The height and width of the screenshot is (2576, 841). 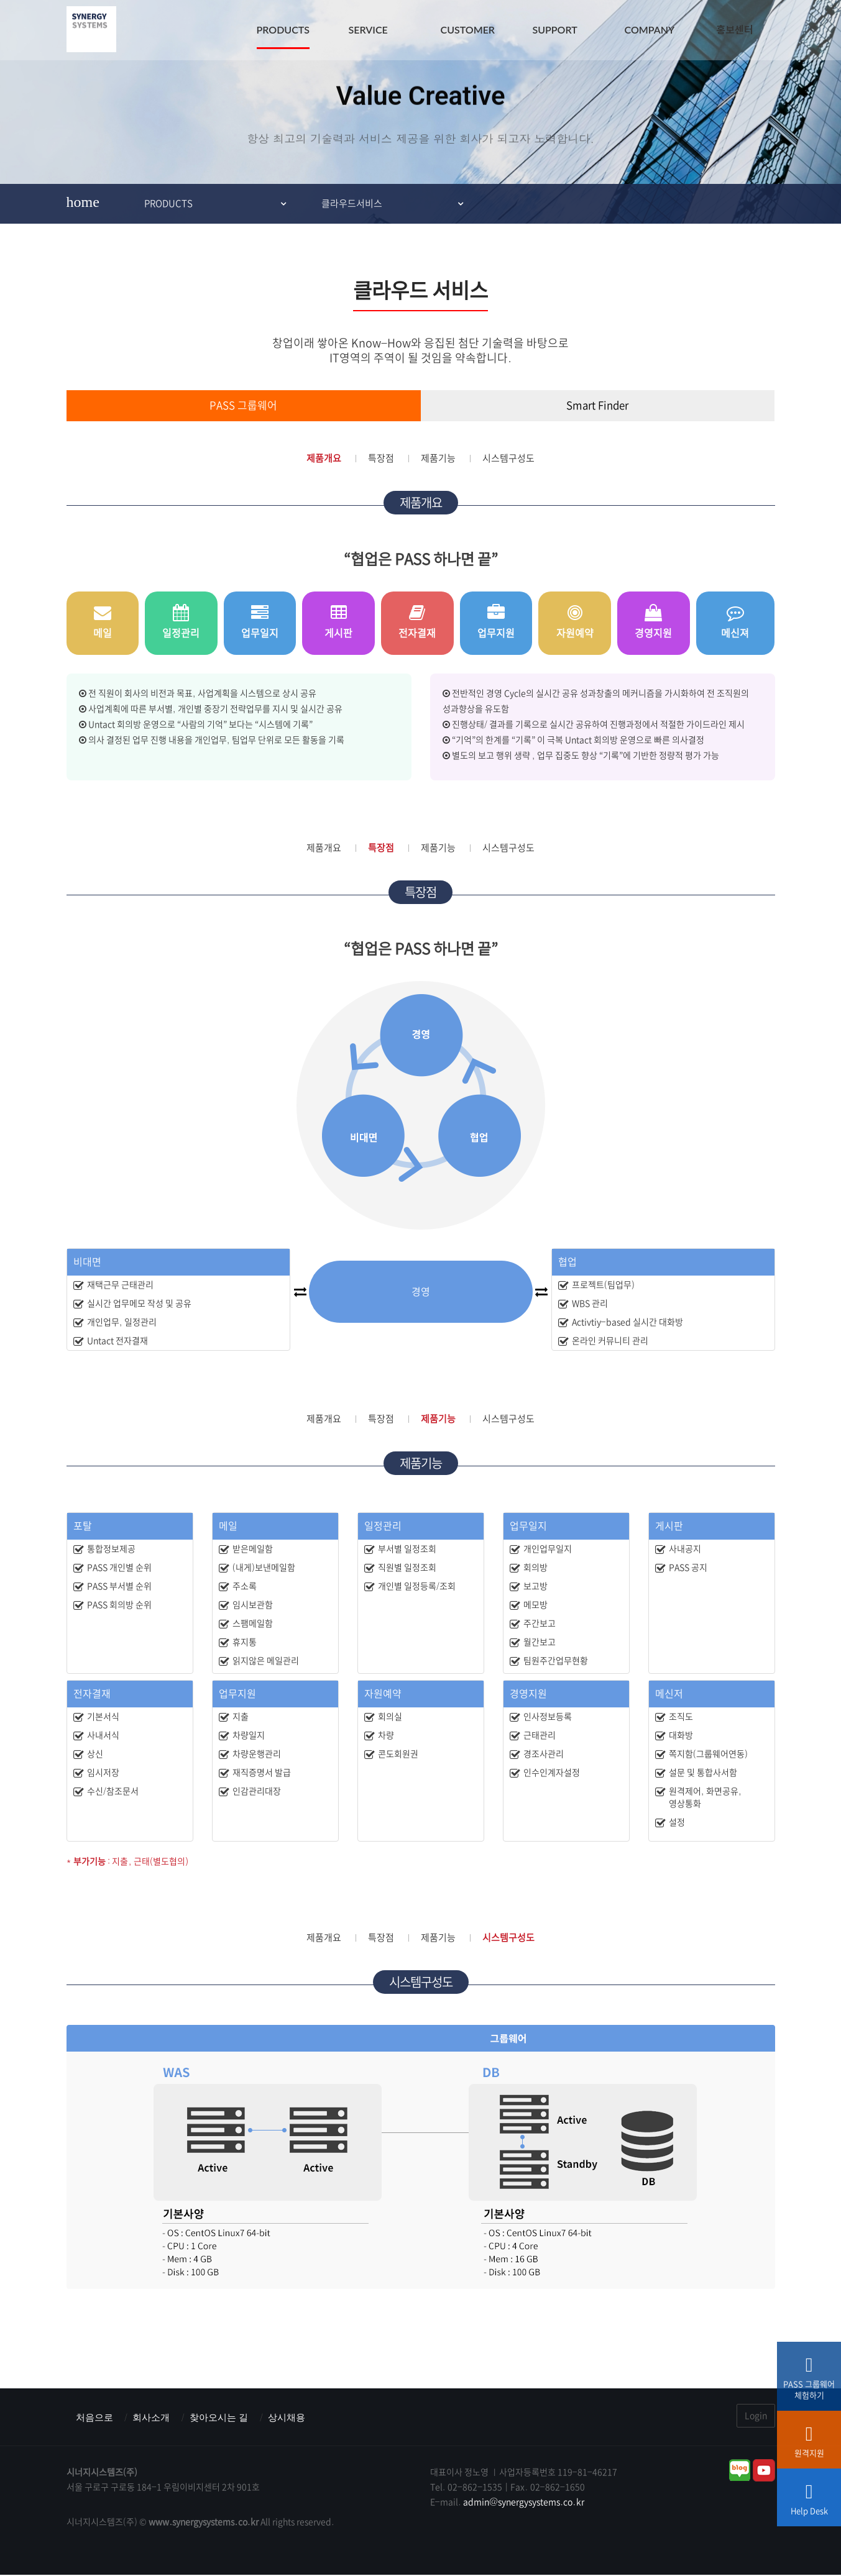 What do you see at coordinates (296, 2417) in the screenshot?
I see `상시채용` at bounding box center [296, 2417].